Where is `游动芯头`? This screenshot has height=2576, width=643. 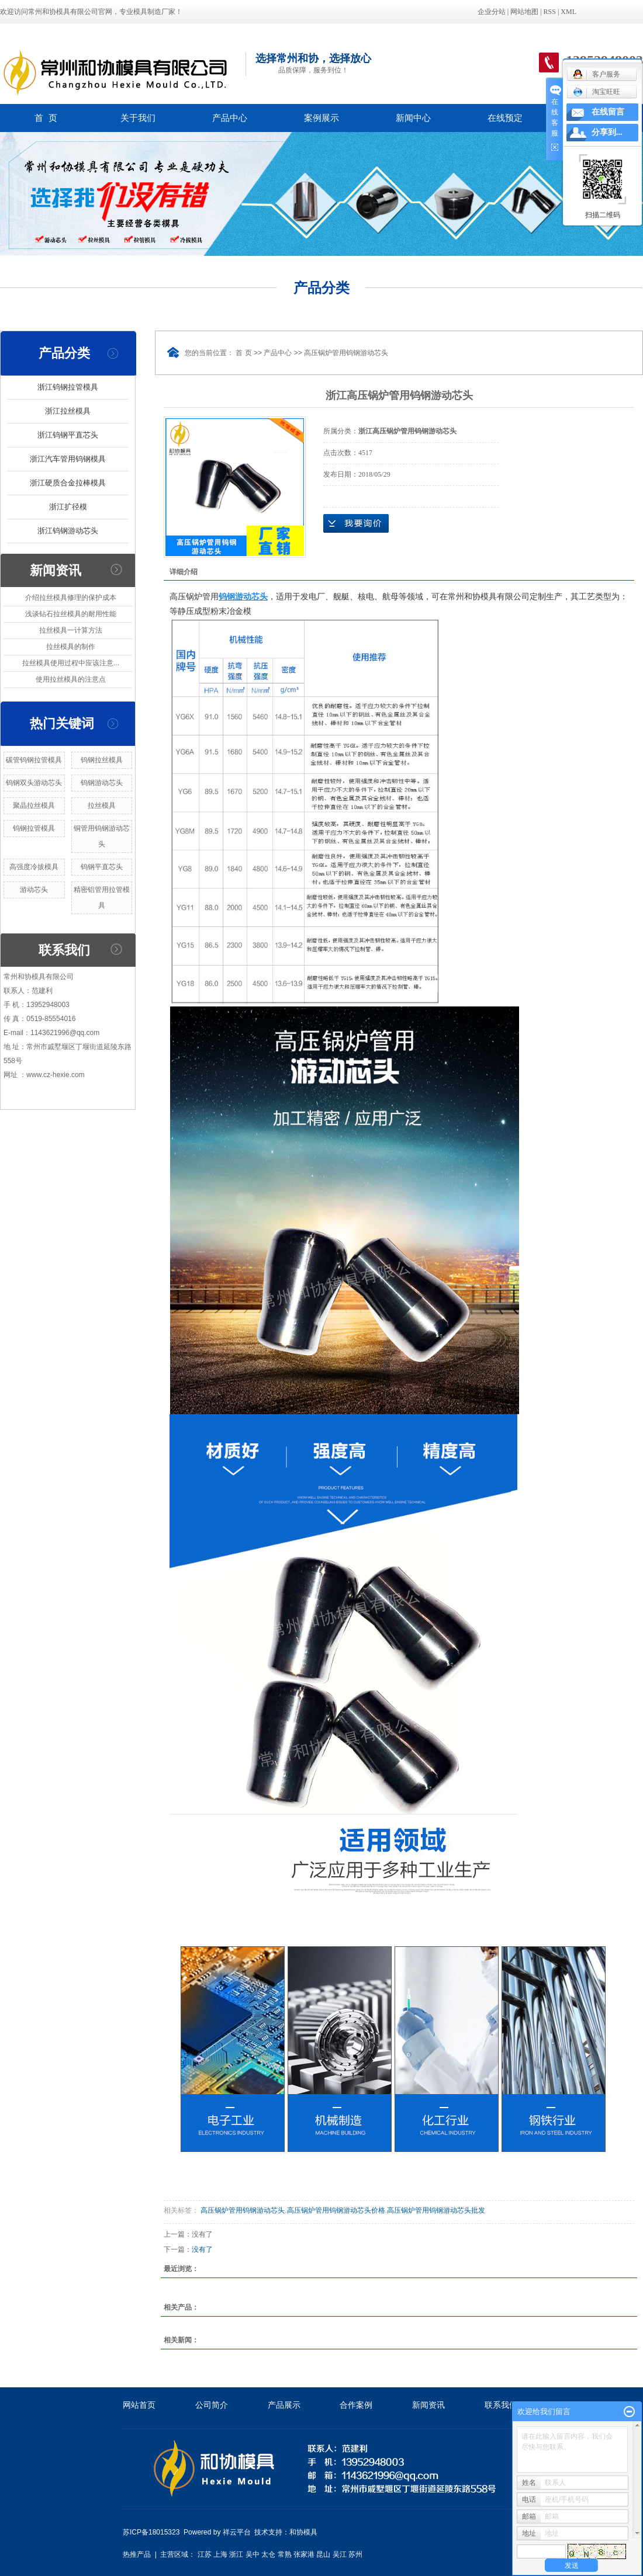 游动芯头 is located at coordinates (34, 890).